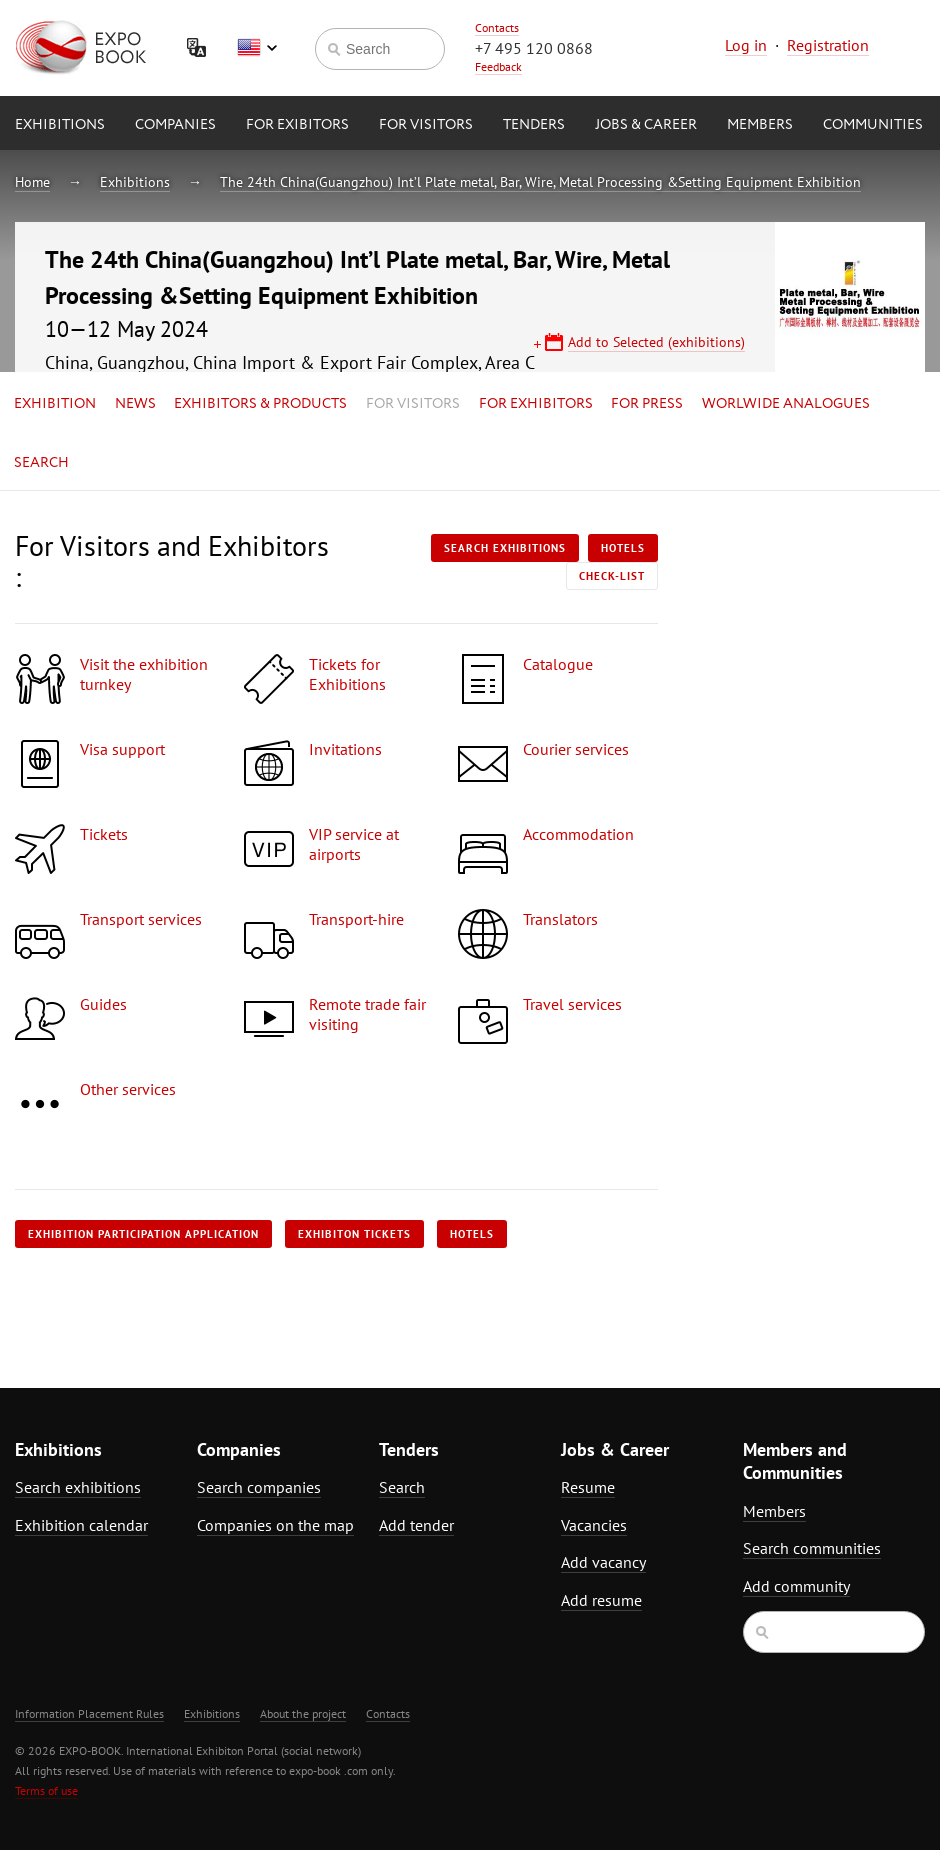 The width and height of the screenshot is (940, 1850). I want to click on News, so click(135, 404).